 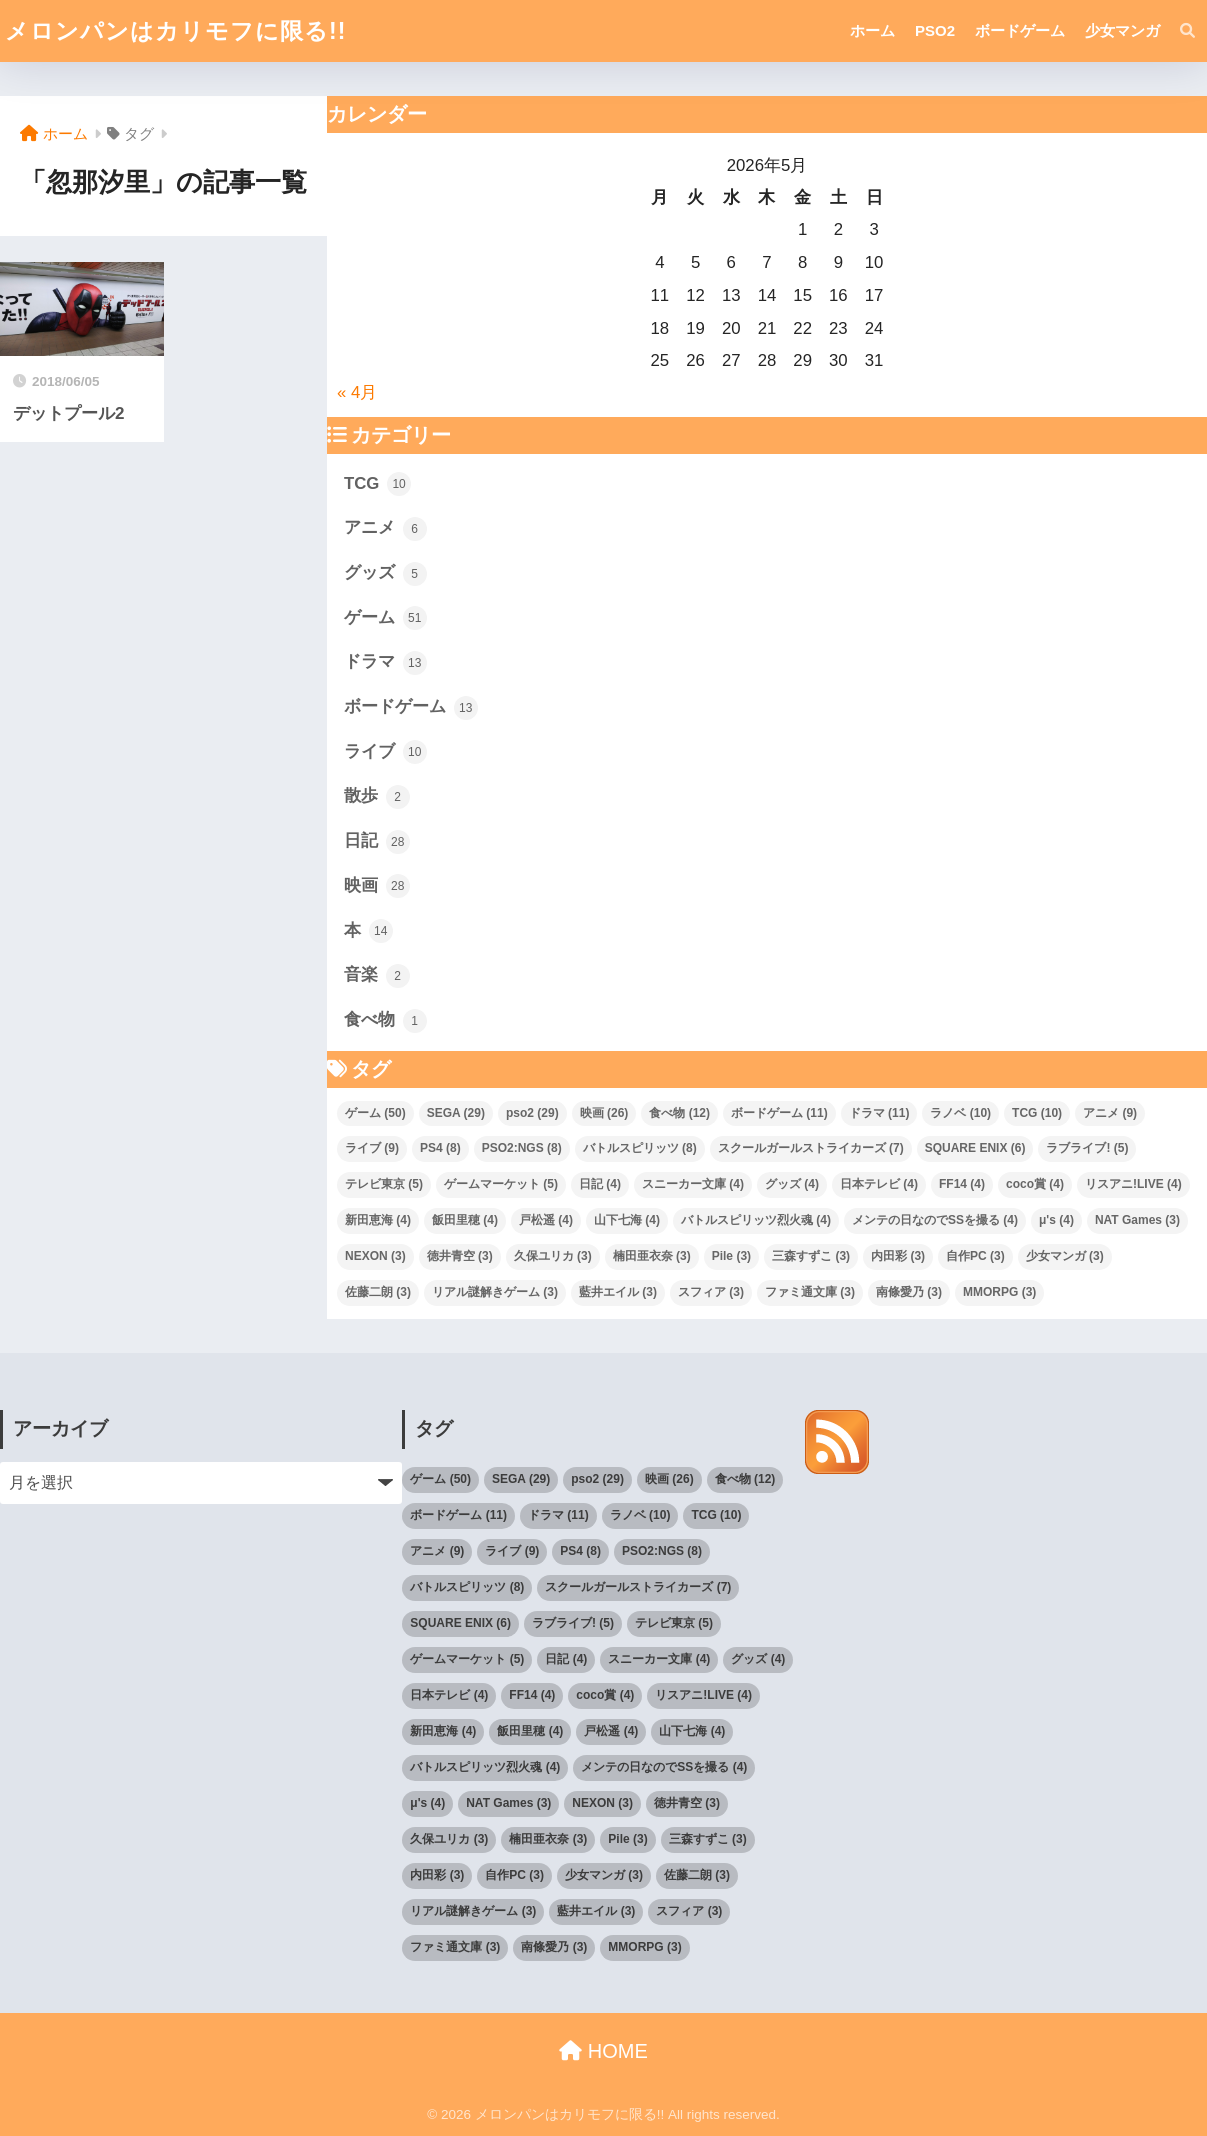 I want to click on 少女マンガ, so click(x=1122, y=30).